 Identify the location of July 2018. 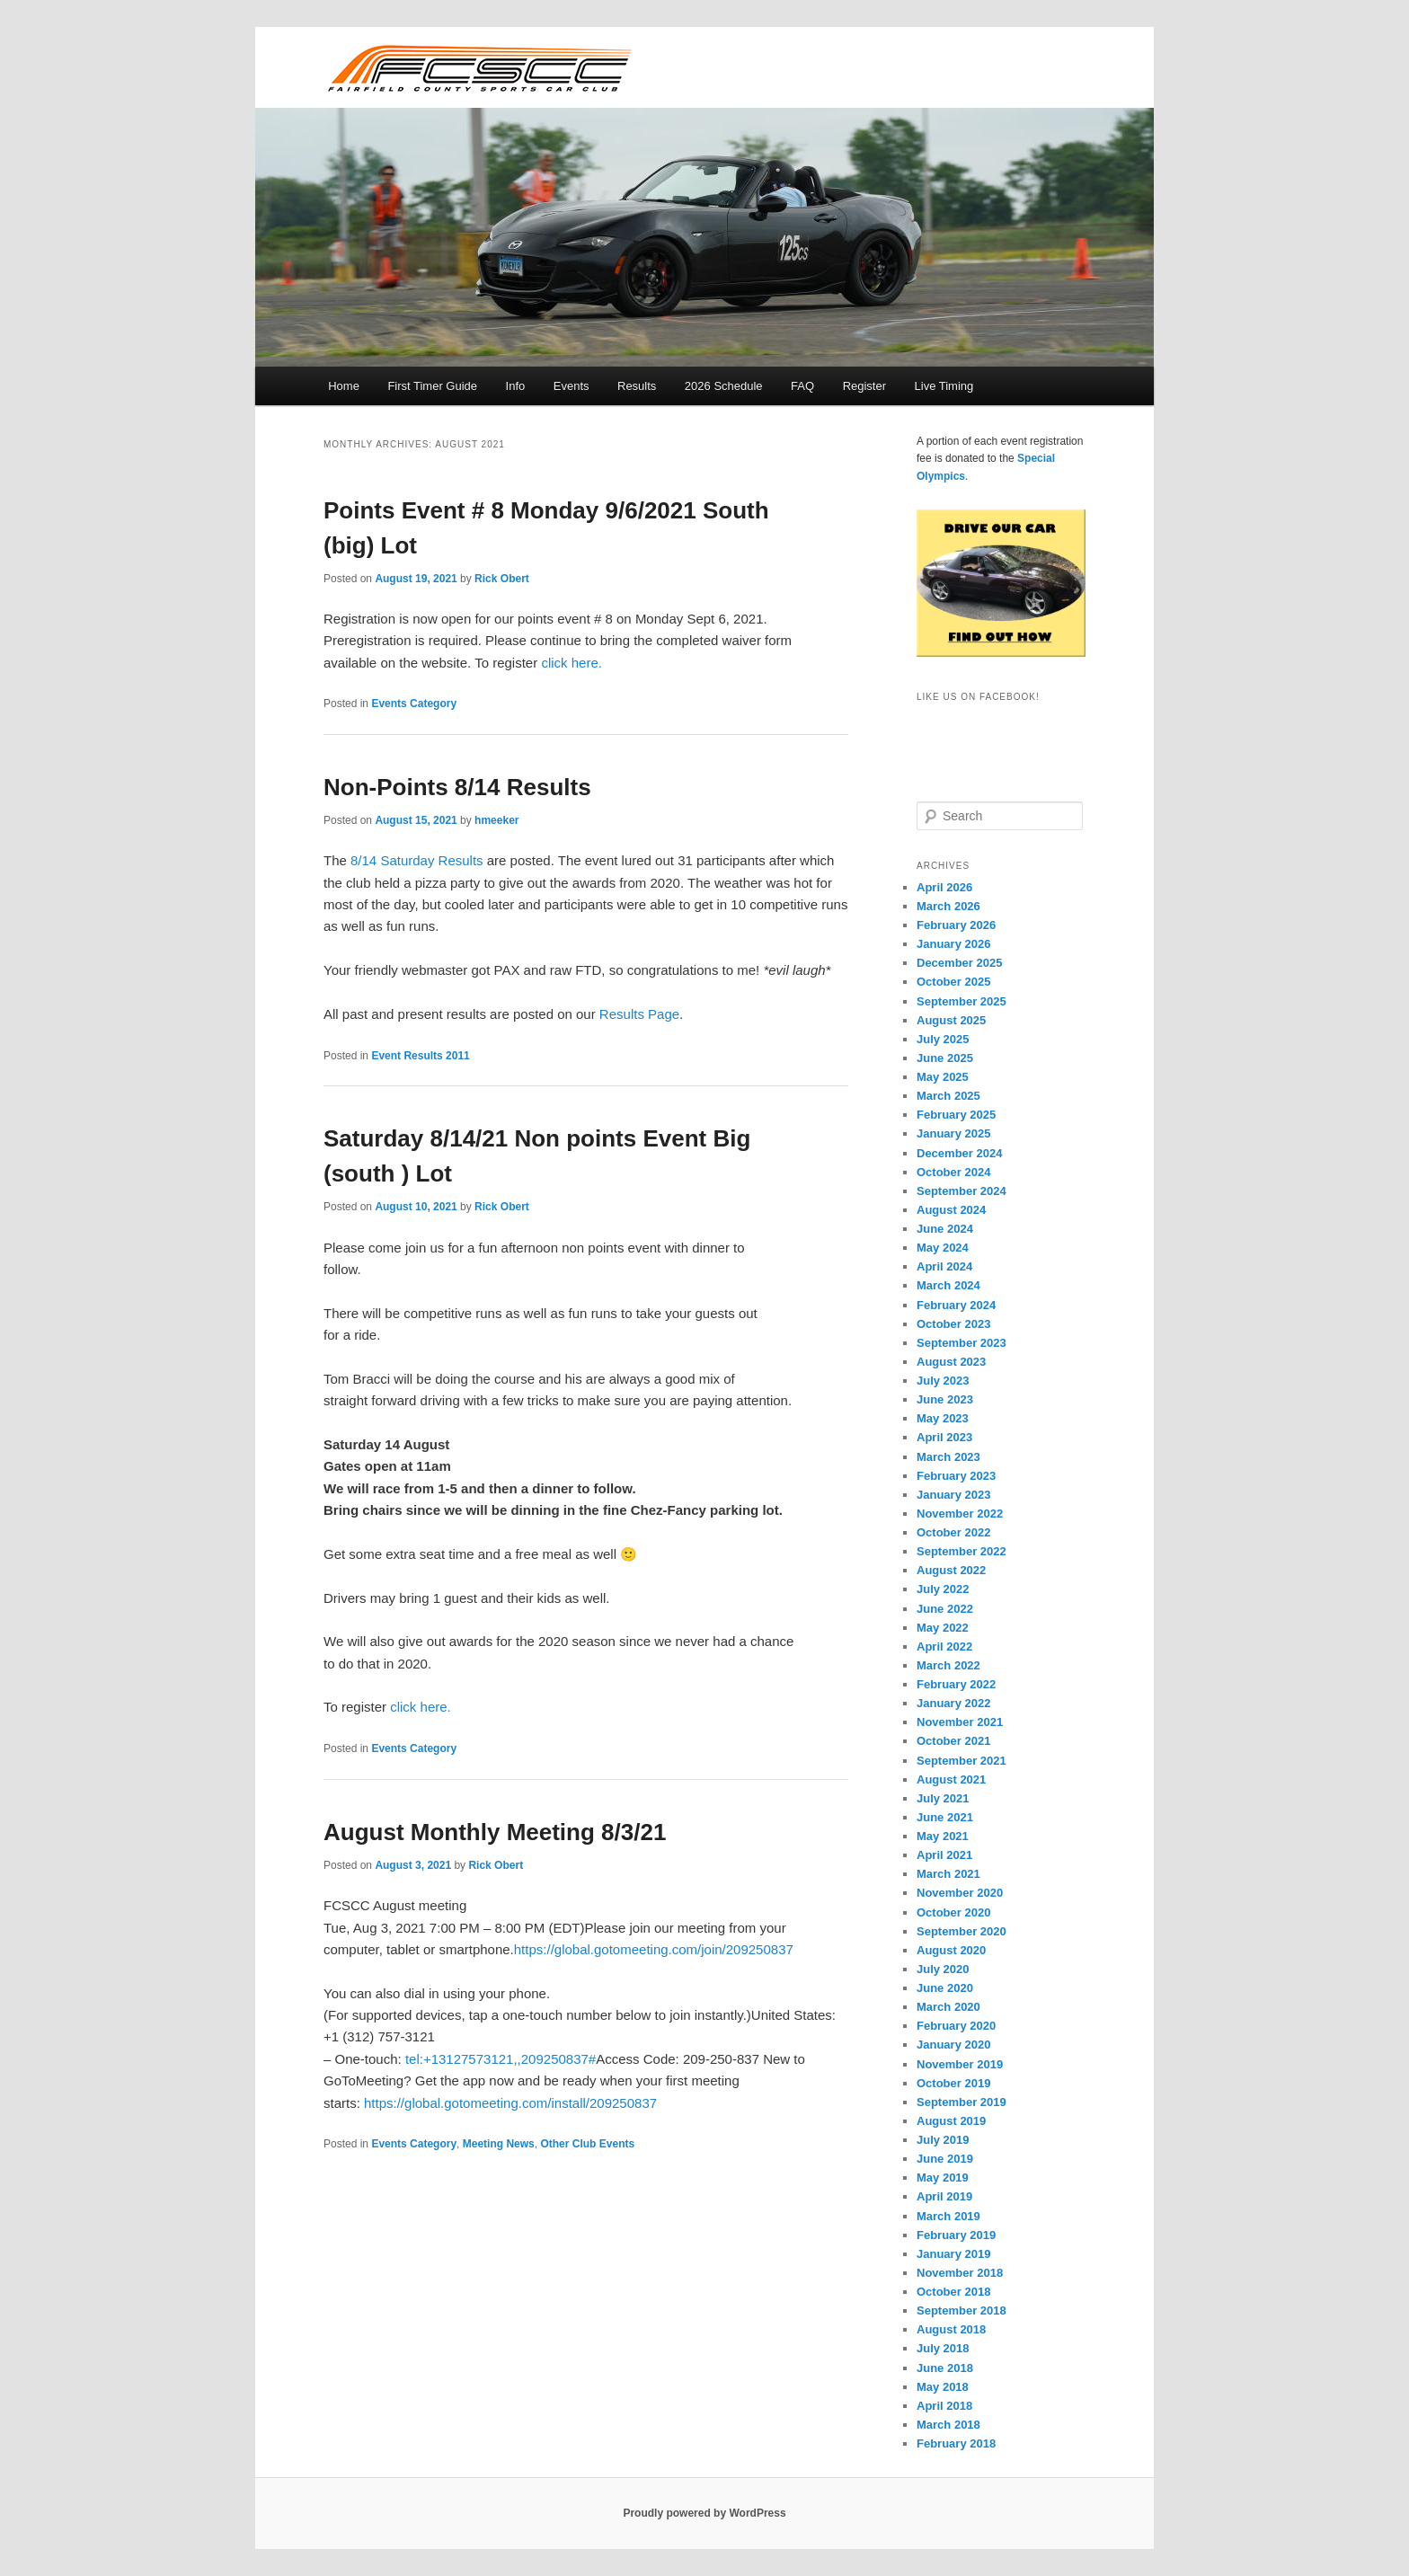
(943, 2348).